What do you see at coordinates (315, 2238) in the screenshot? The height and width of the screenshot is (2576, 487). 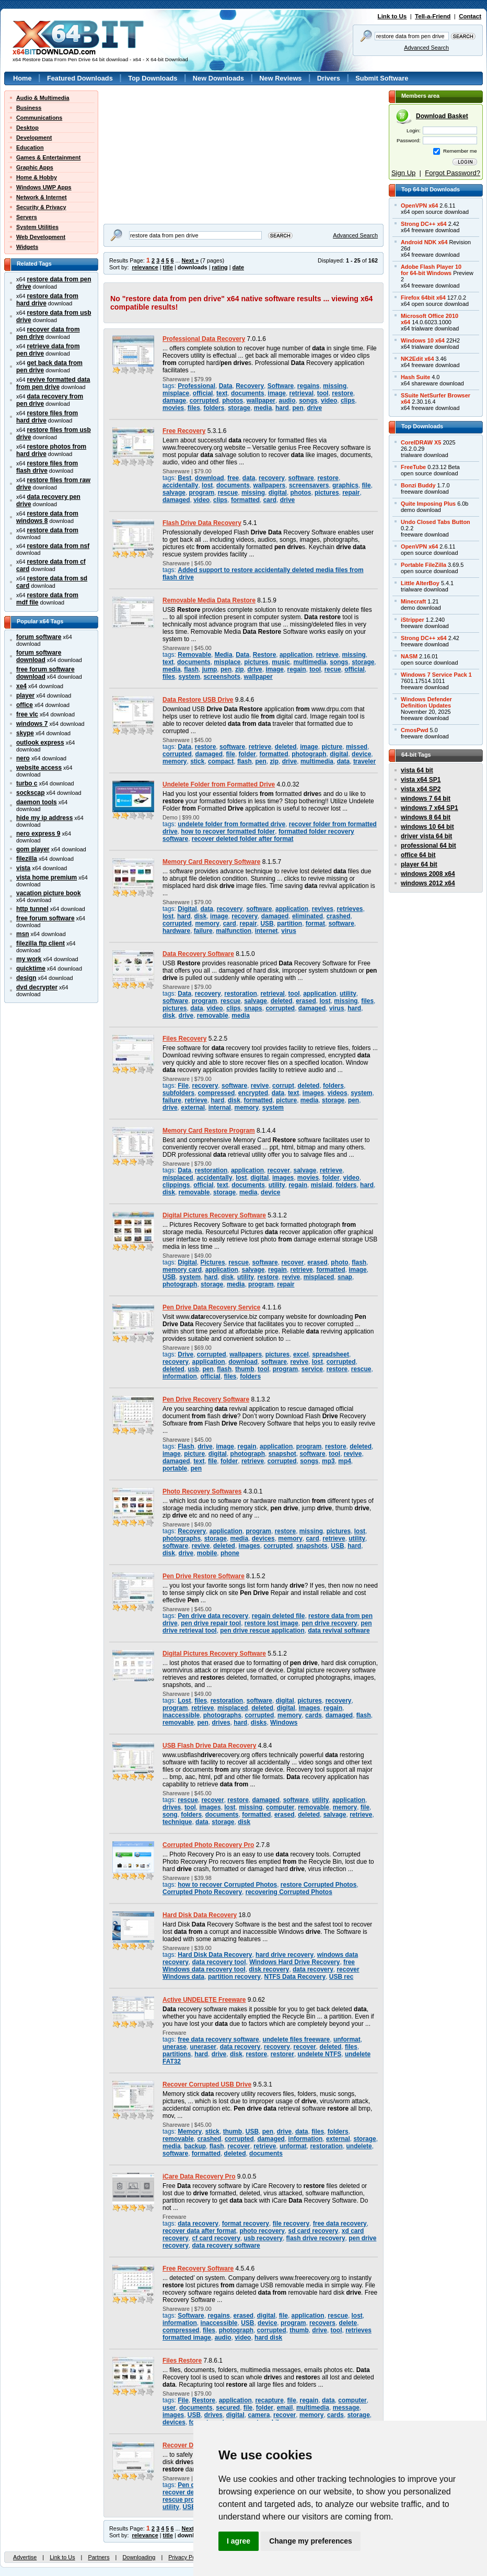 I see `flash drive recovery` at bounding box center [315, 2238].